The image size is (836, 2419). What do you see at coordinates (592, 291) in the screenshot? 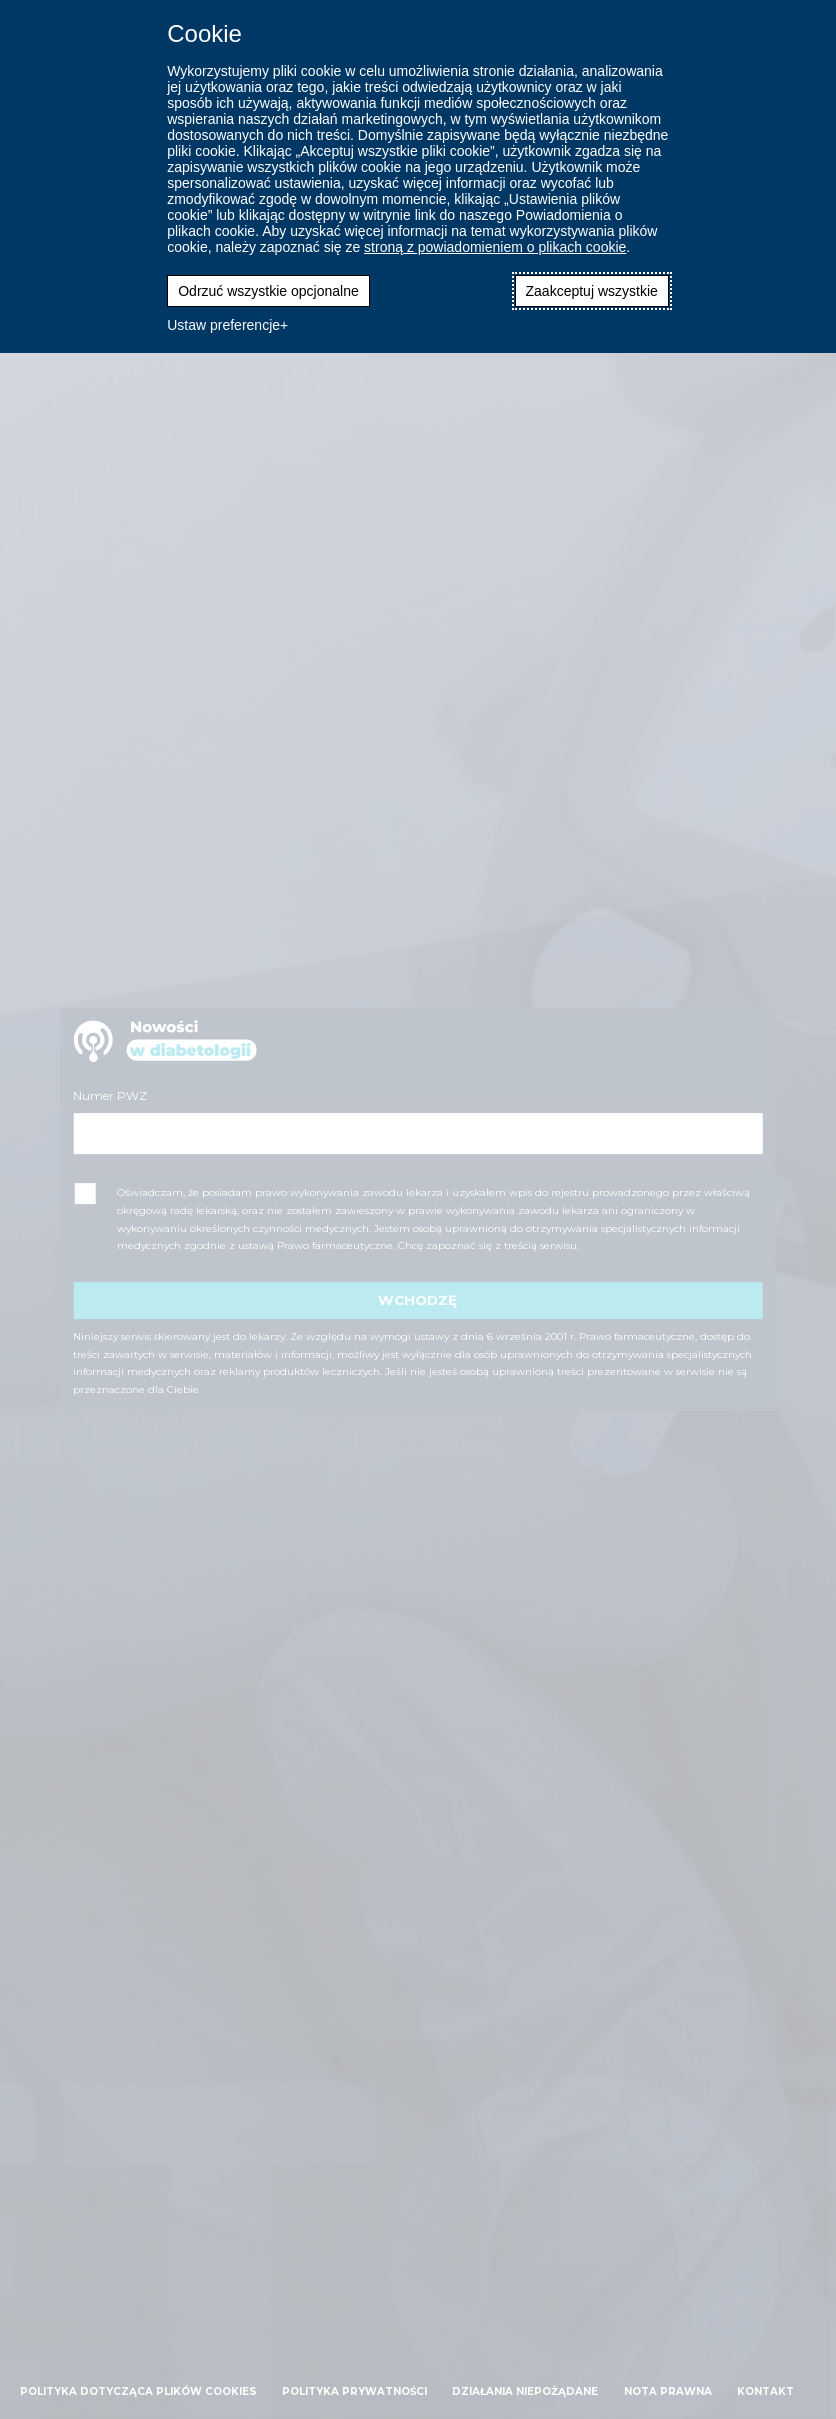
I see `Zaakceptuj wszystkie [button]` at bounding box center [592, 291].